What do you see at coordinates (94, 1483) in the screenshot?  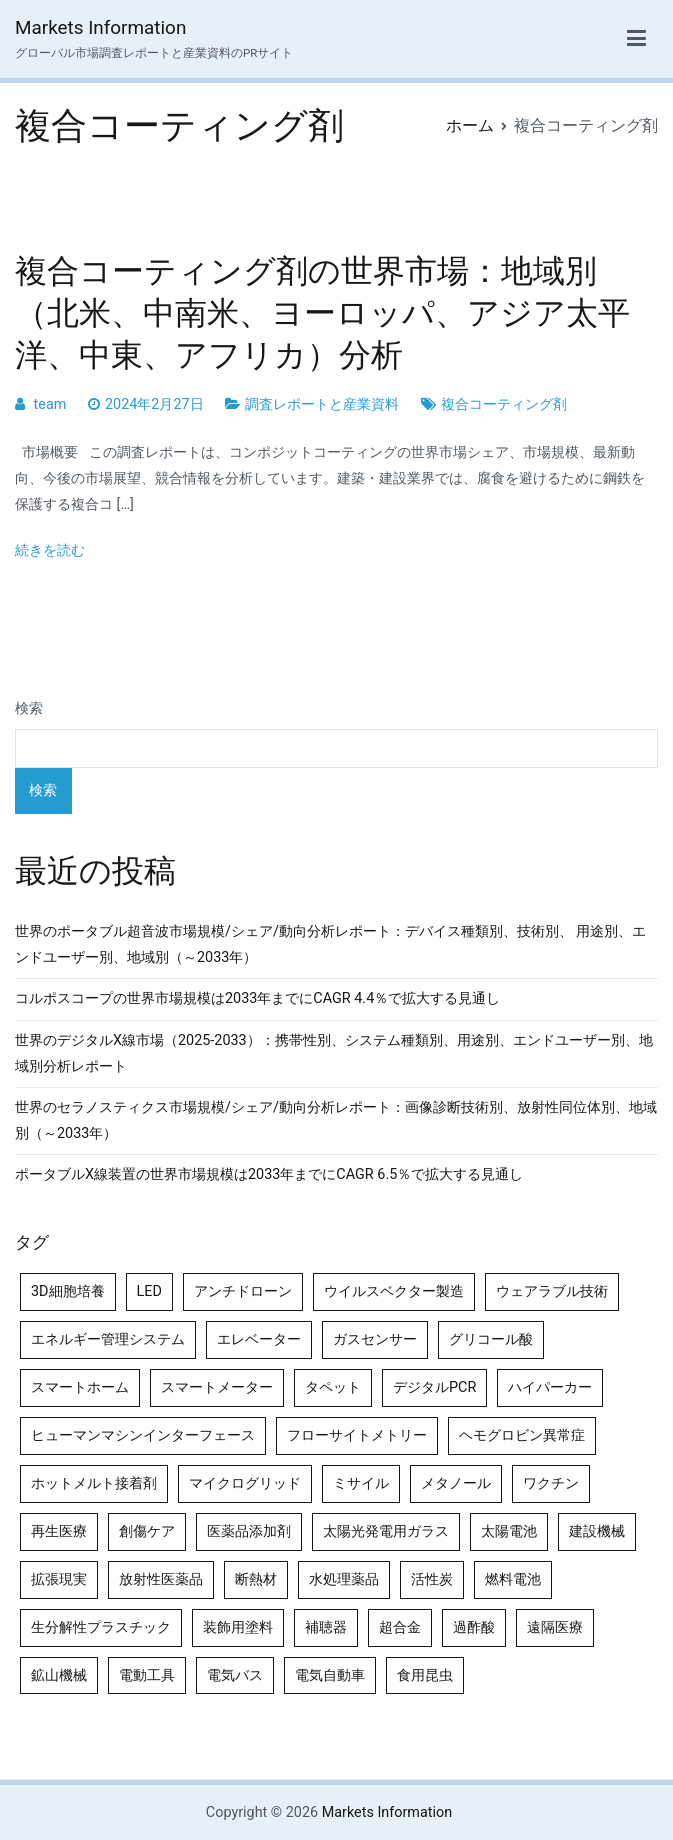 I see `ホットメルト接着剤 [ホットメルト接着剤 (4個の項目)]` at bounding box center [94, 1483].